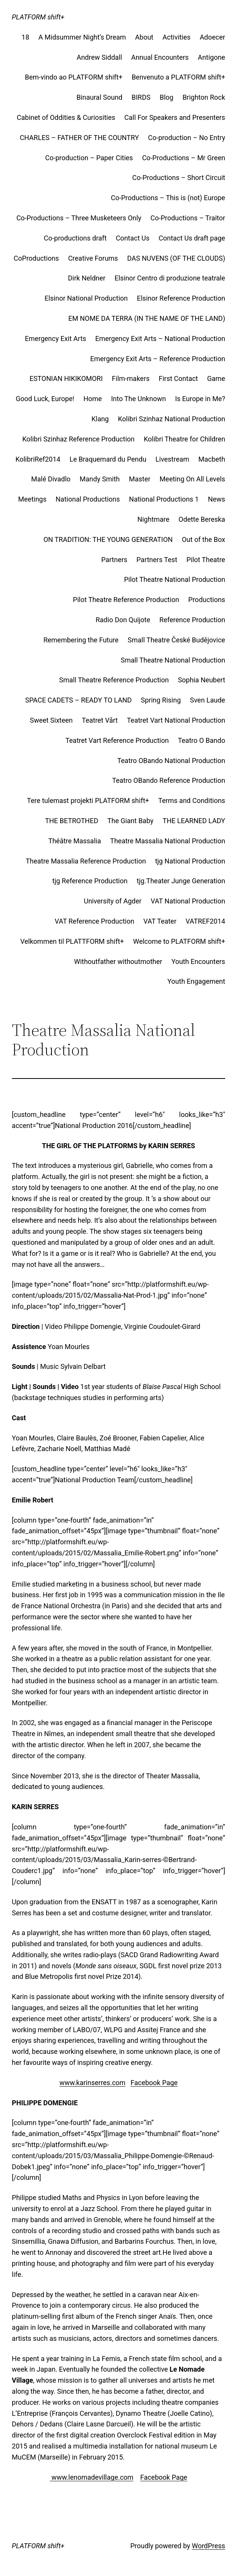 This screenshot has width=237, height=2576. I want to click on Cabinet of Oddities & Curiosities, so click(66, 117).